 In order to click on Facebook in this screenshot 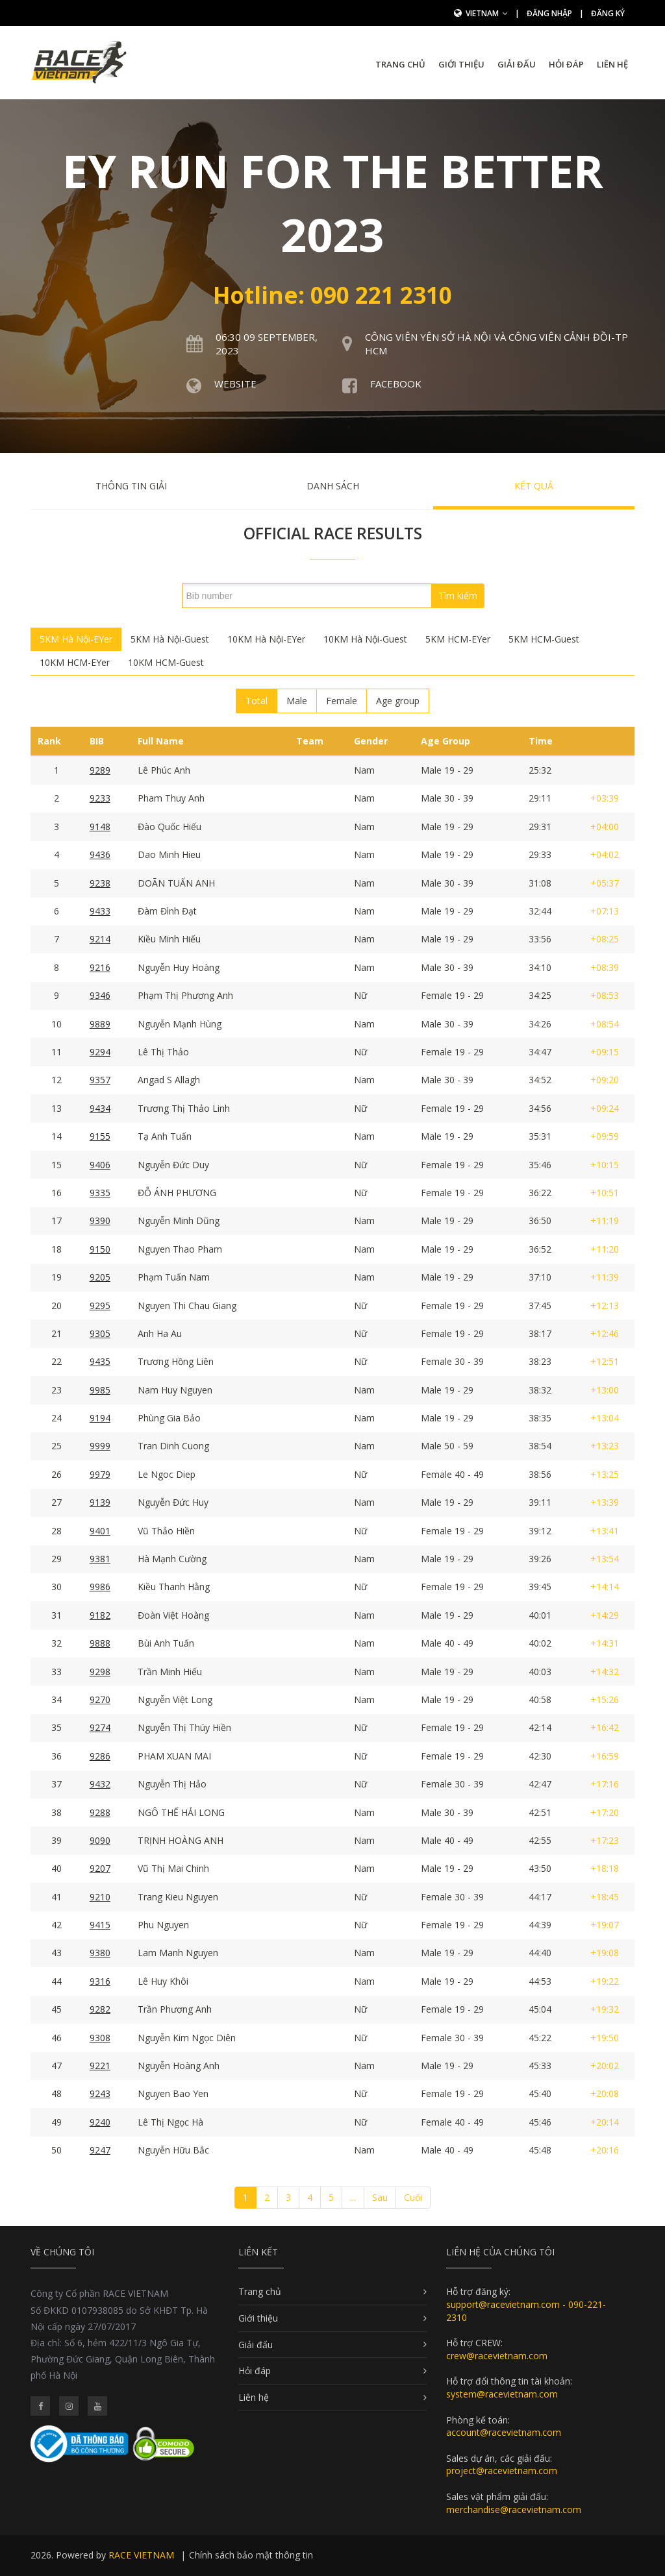, I will do `click(395, 383)`.